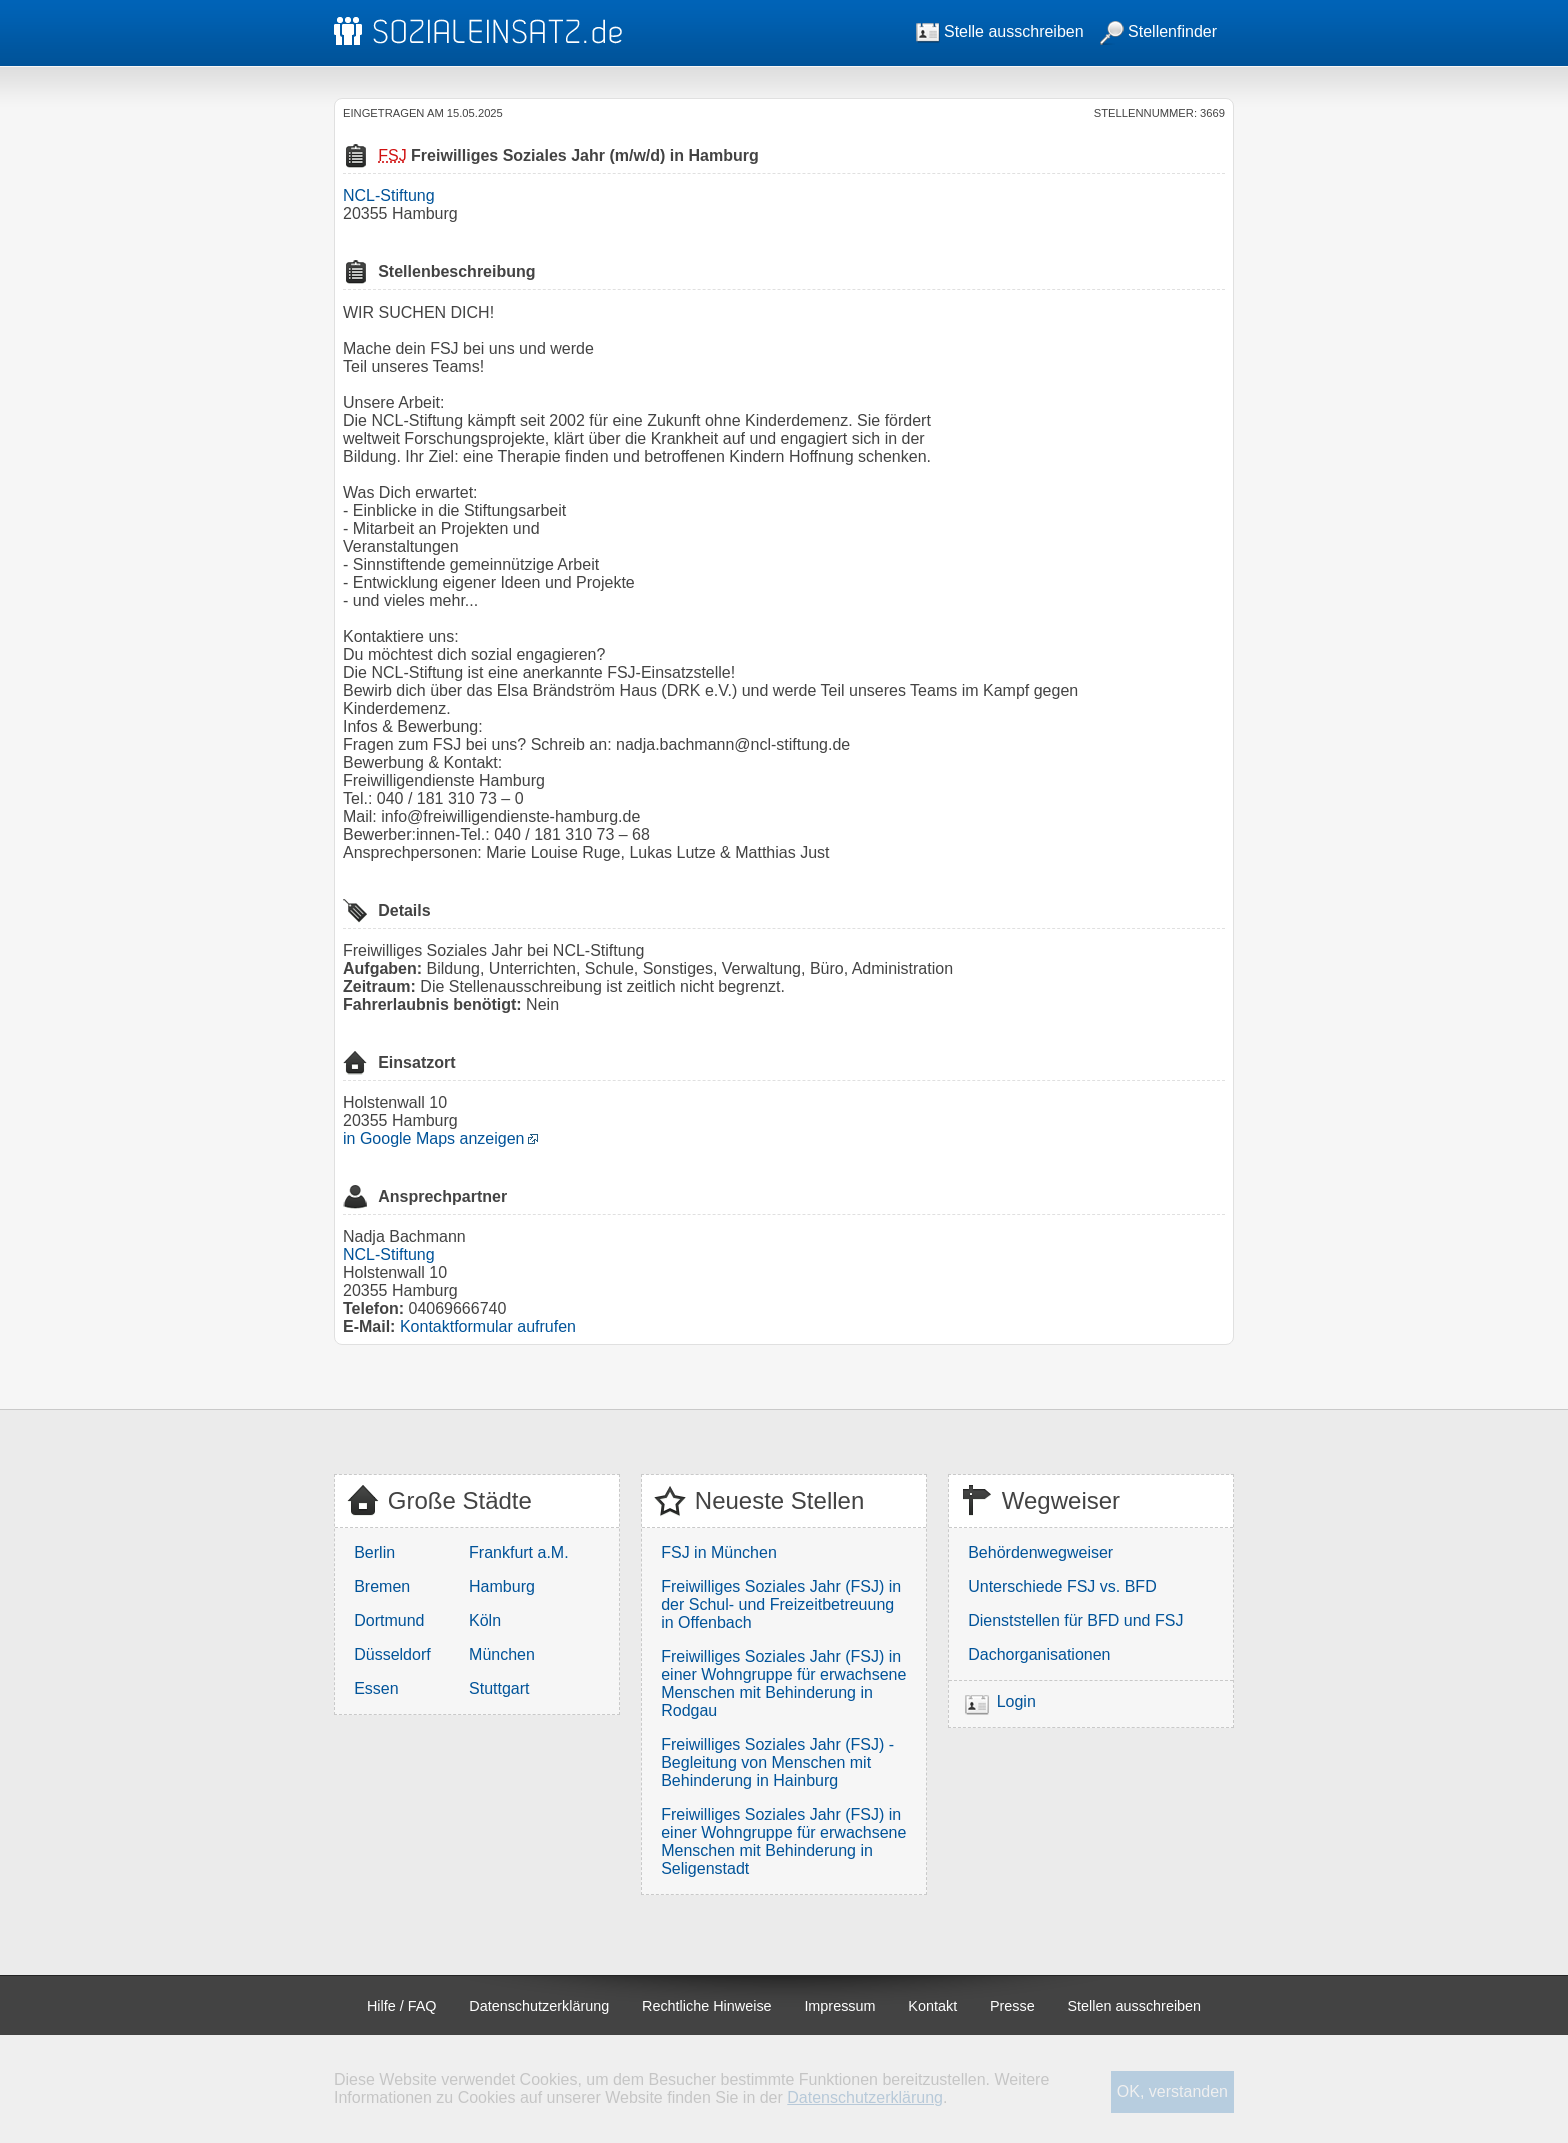 This screenshot has width=1568, height=2143. I want to click on Kontakt, so click(932, 2006).